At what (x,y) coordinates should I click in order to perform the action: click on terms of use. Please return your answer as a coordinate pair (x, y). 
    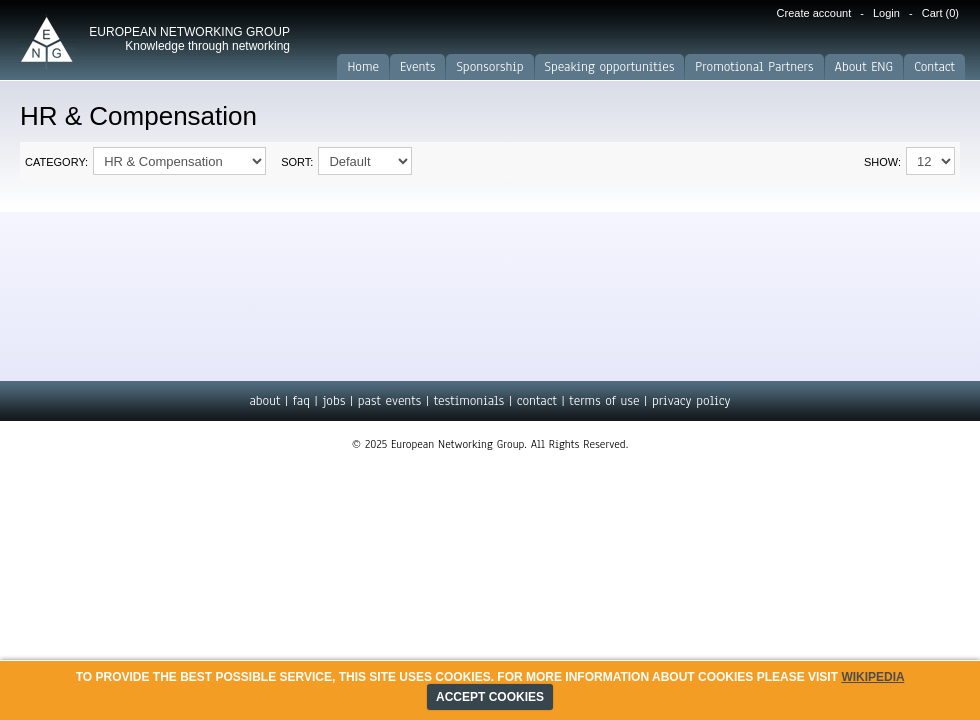
    Looking at the image, I should click on (604, 401).